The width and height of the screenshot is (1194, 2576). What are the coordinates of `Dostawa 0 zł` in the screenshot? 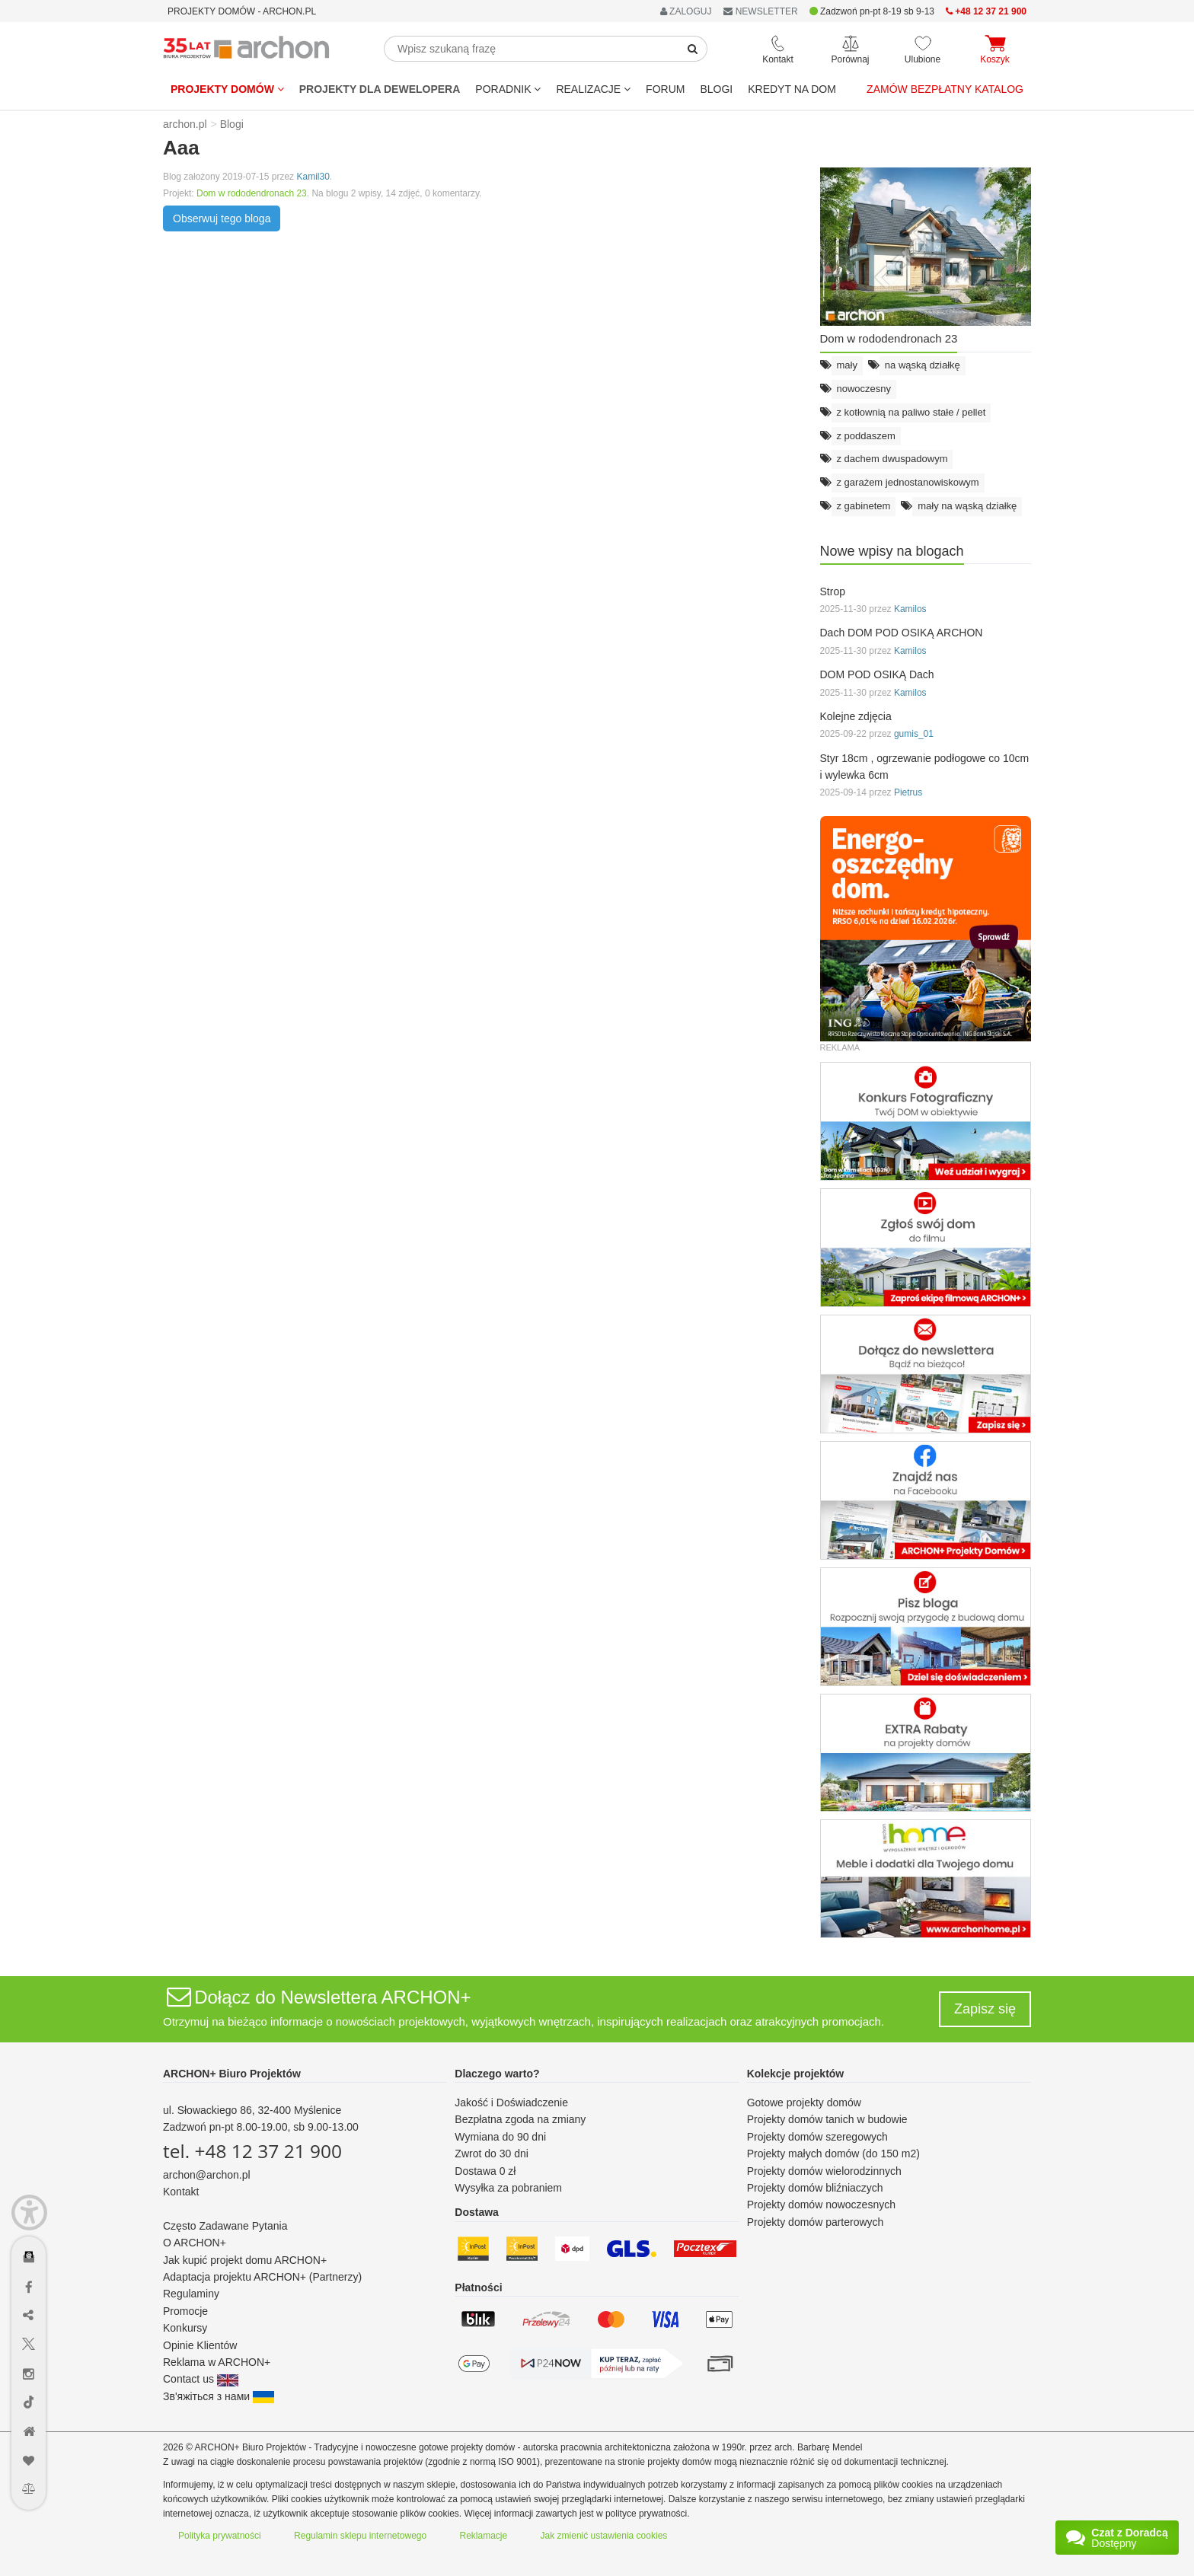 It's located at (485, 2171).